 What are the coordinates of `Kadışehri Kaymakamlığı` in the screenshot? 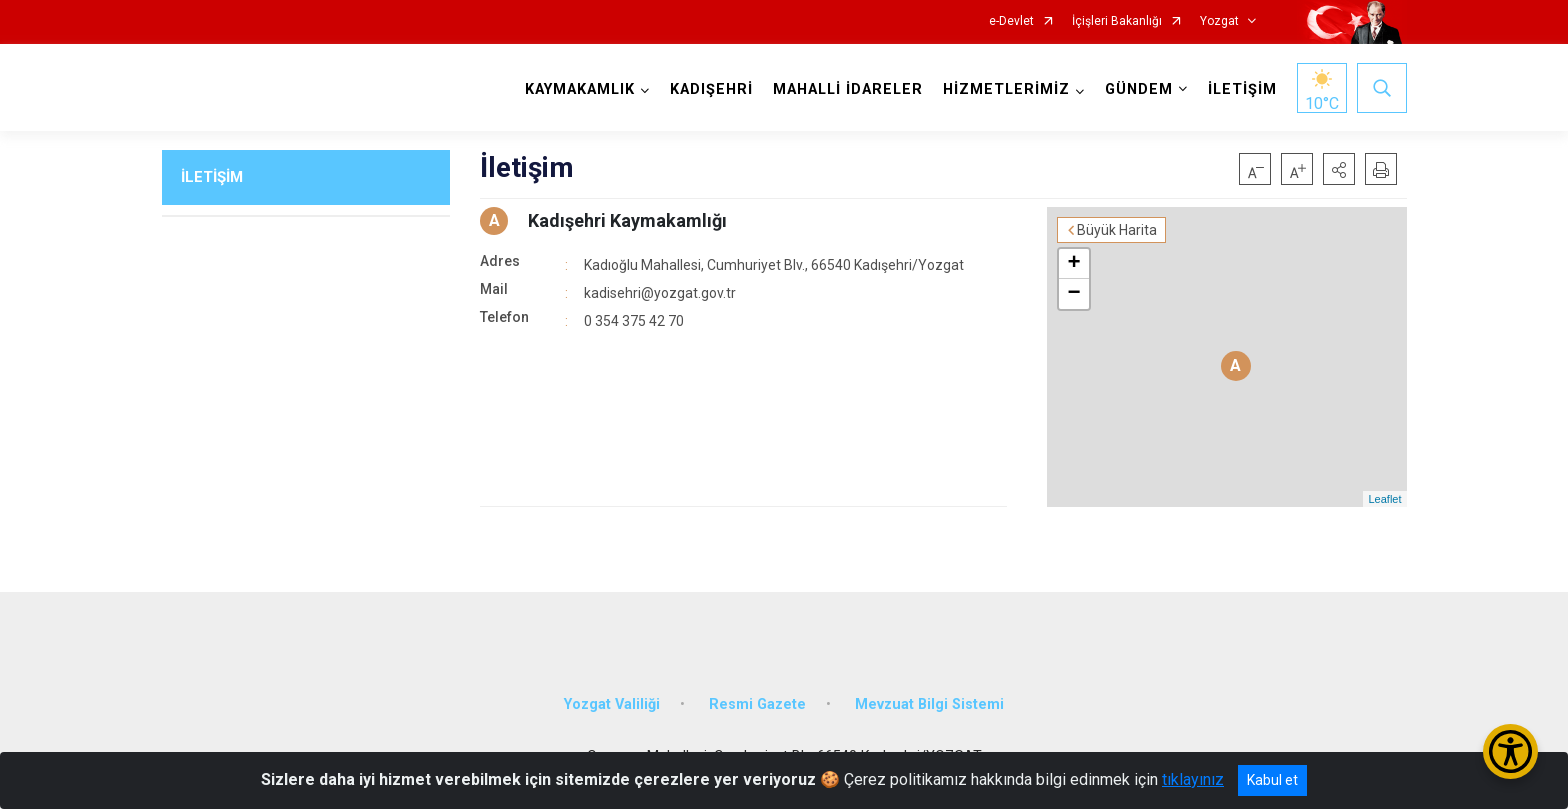 It's located at (627, 220).